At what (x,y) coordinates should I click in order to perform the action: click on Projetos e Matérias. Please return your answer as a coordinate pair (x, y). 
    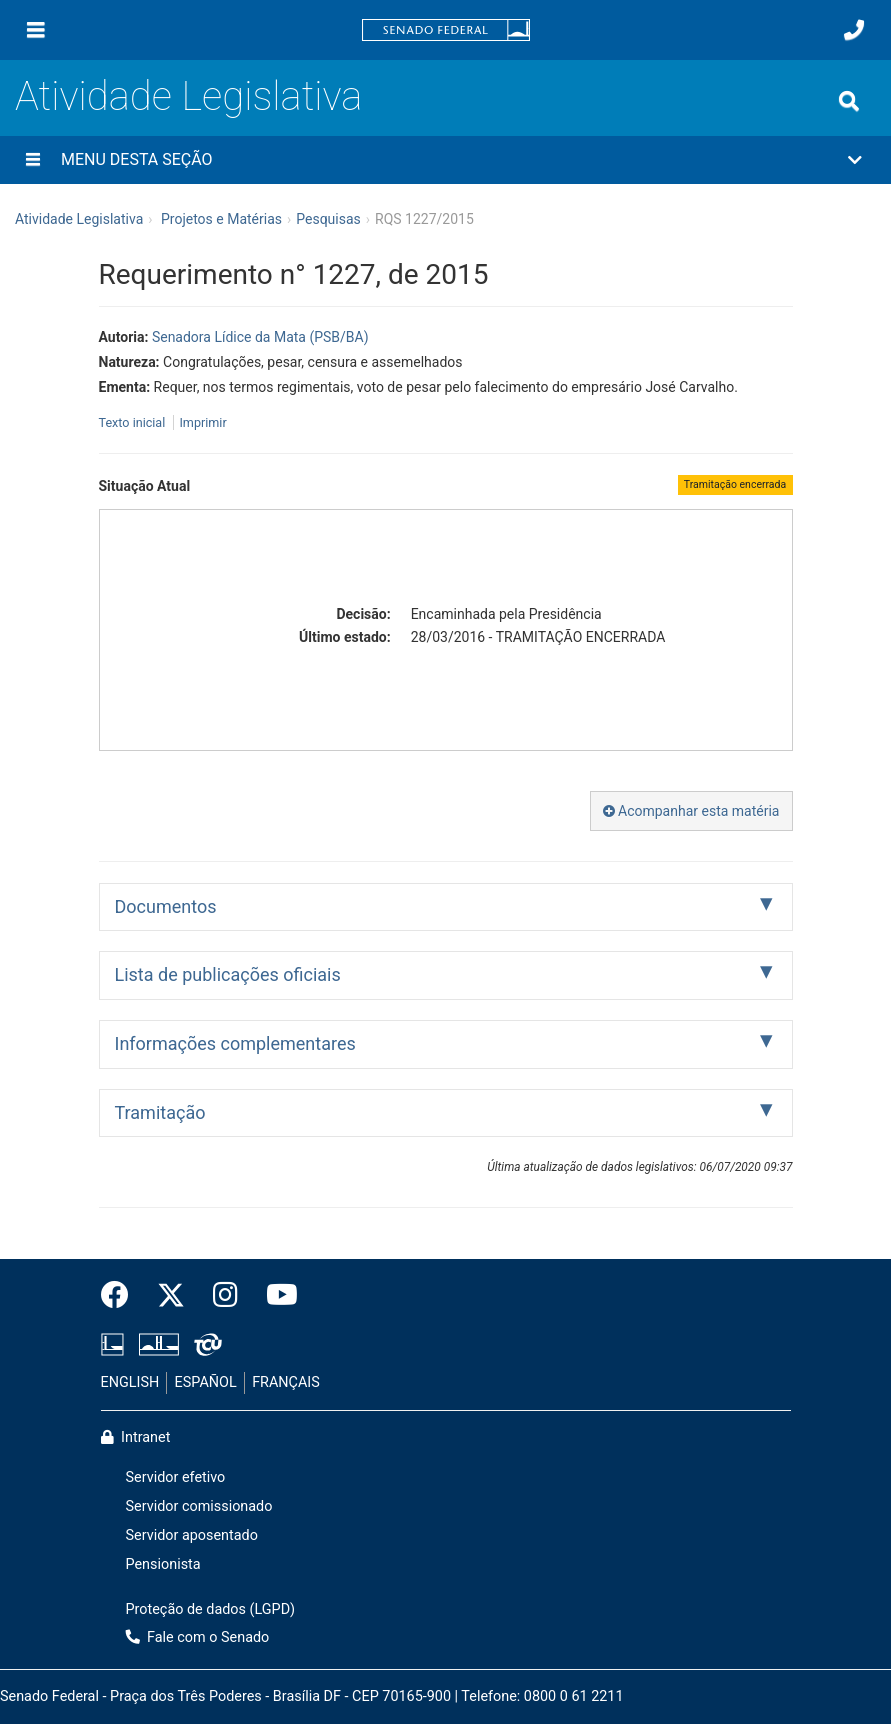
    Looking at the image, I should click on (221, 219).